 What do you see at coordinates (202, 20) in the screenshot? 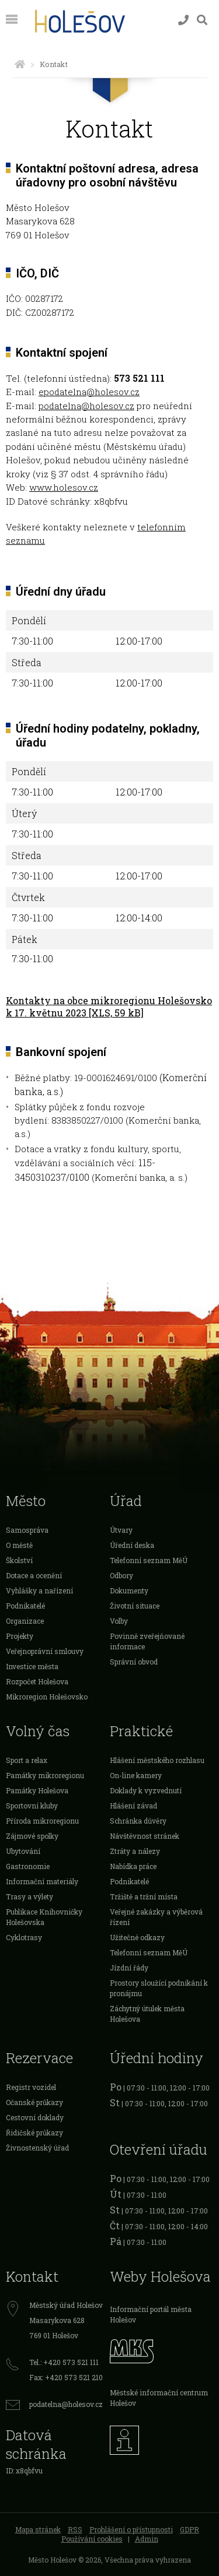
I see `[Vyhledávání]` at bounding box center [202, 20].